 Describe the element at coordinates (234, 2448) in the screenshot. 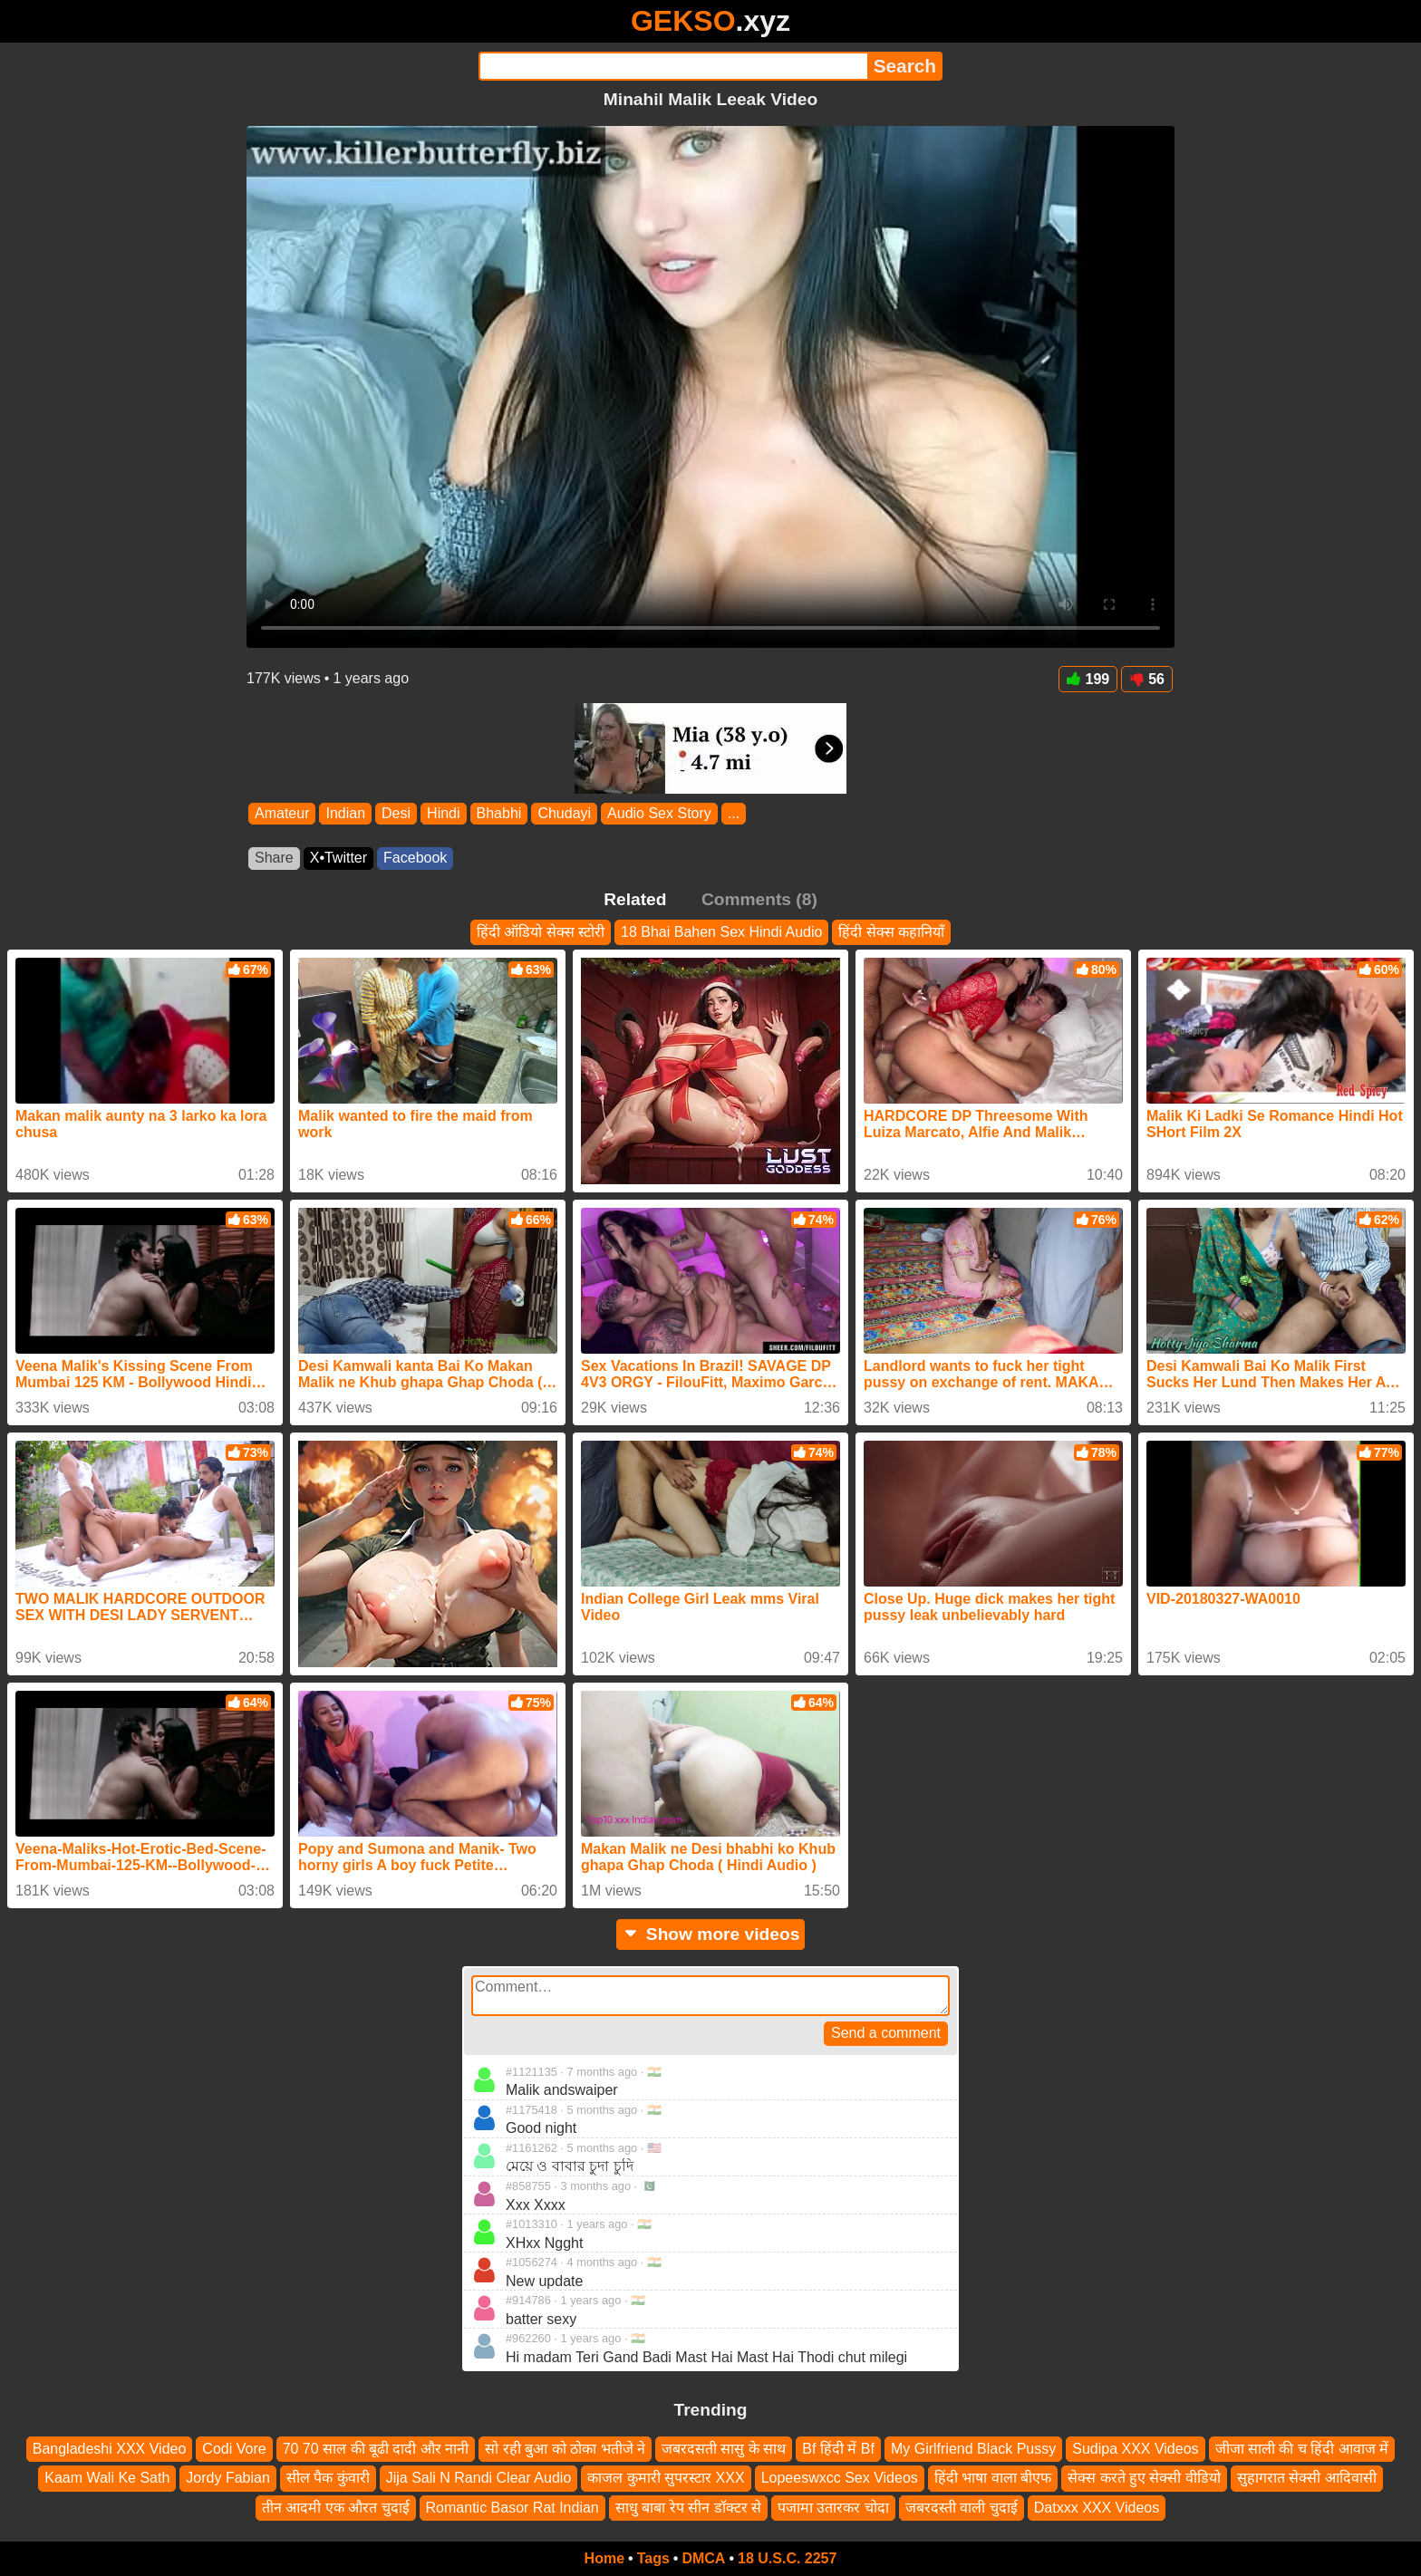

I see `Codi Vore` at that location.